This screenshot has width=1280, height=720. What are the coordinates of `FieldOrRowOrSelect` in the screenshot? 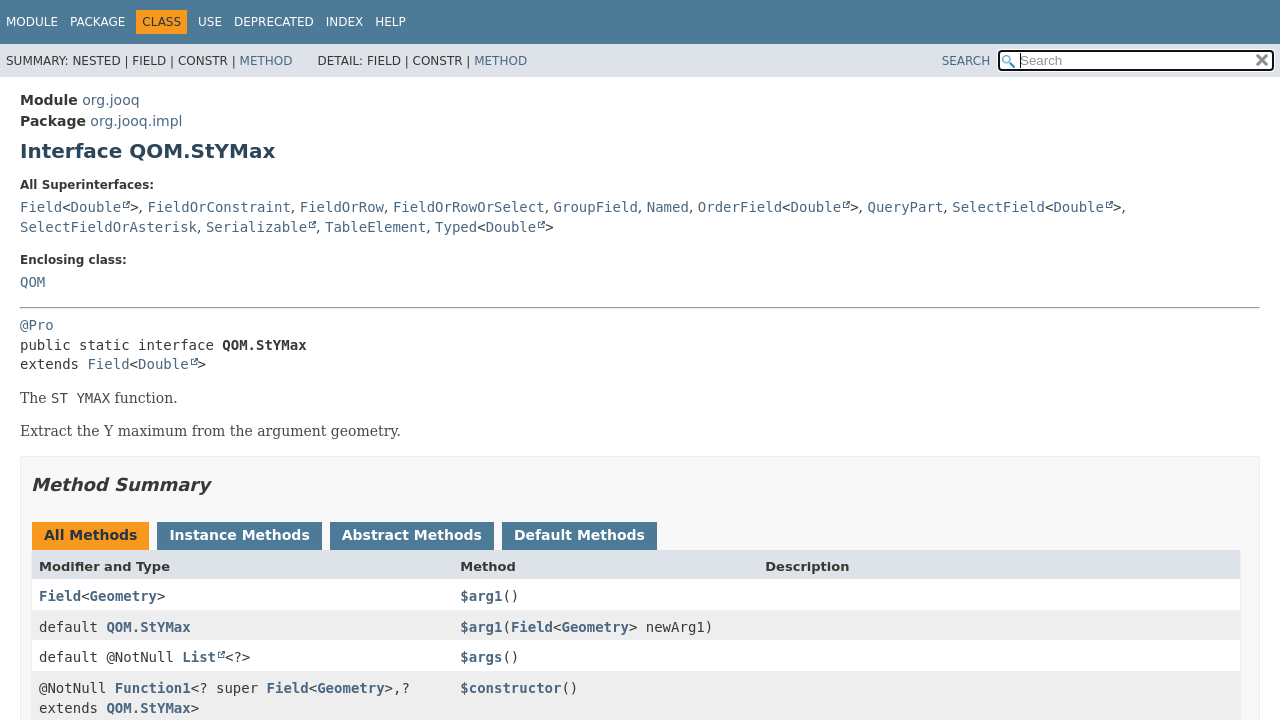 It's located at (469, 207).